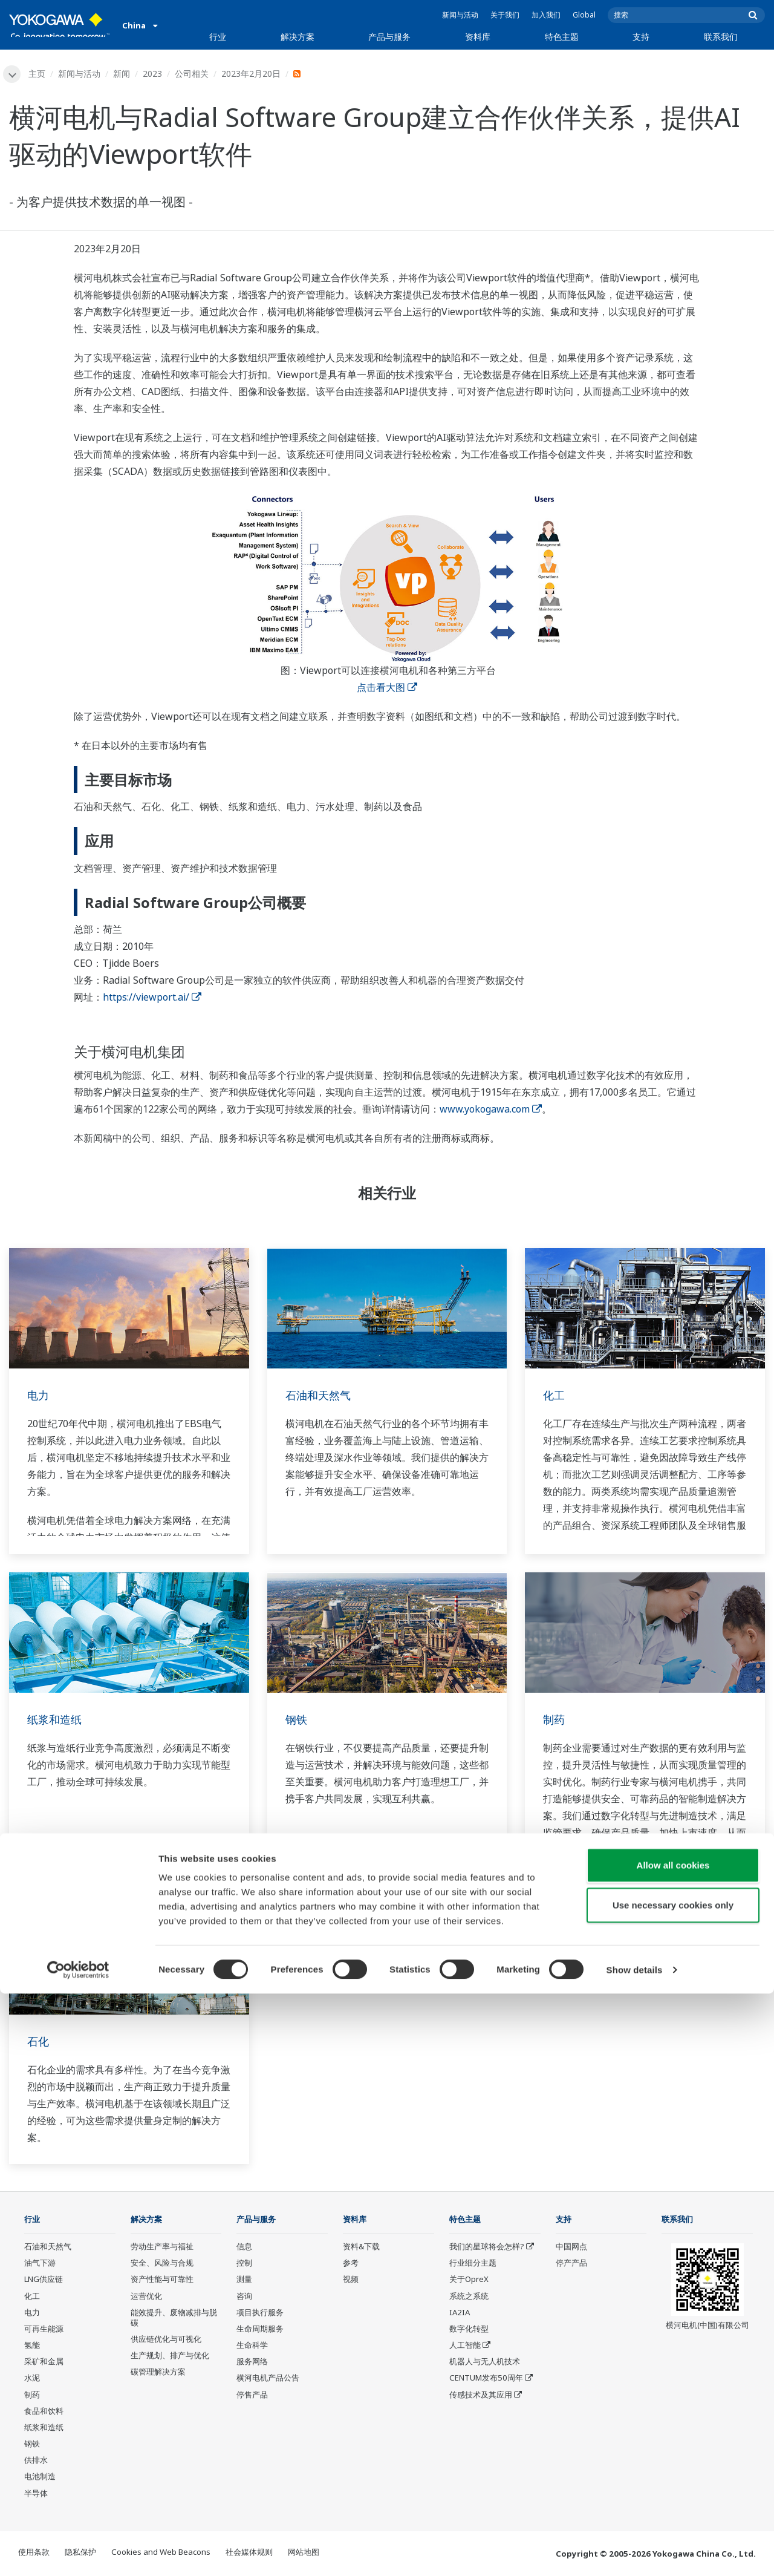 The image size is (774, 2576). Describe the element at coordinates (244, 2297) in the screenshot. I see `咨询` at that location.